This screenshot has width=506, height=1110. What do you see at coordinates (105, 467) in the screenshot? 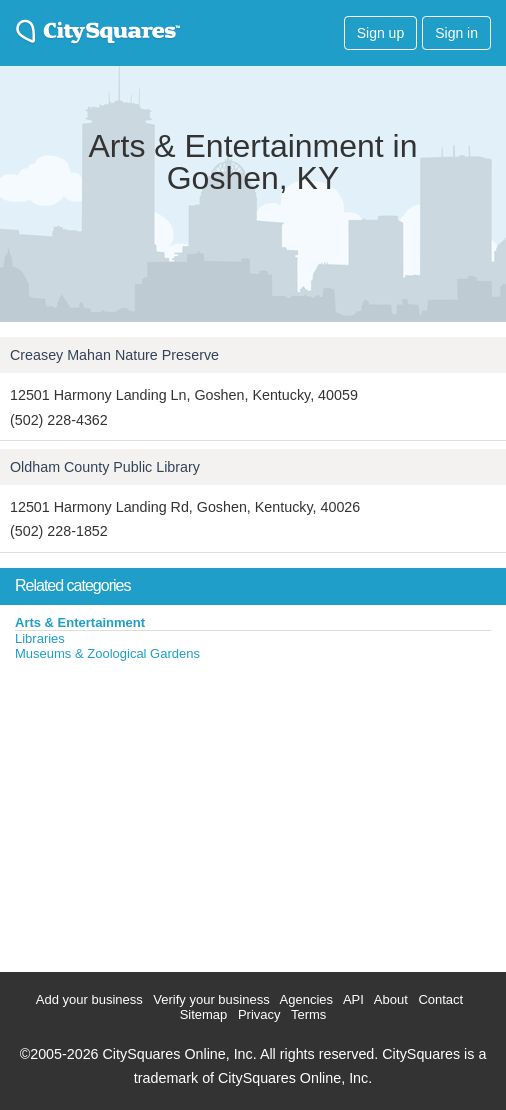
I see `Oldham County Public Library` at bounding box center [105, 467].